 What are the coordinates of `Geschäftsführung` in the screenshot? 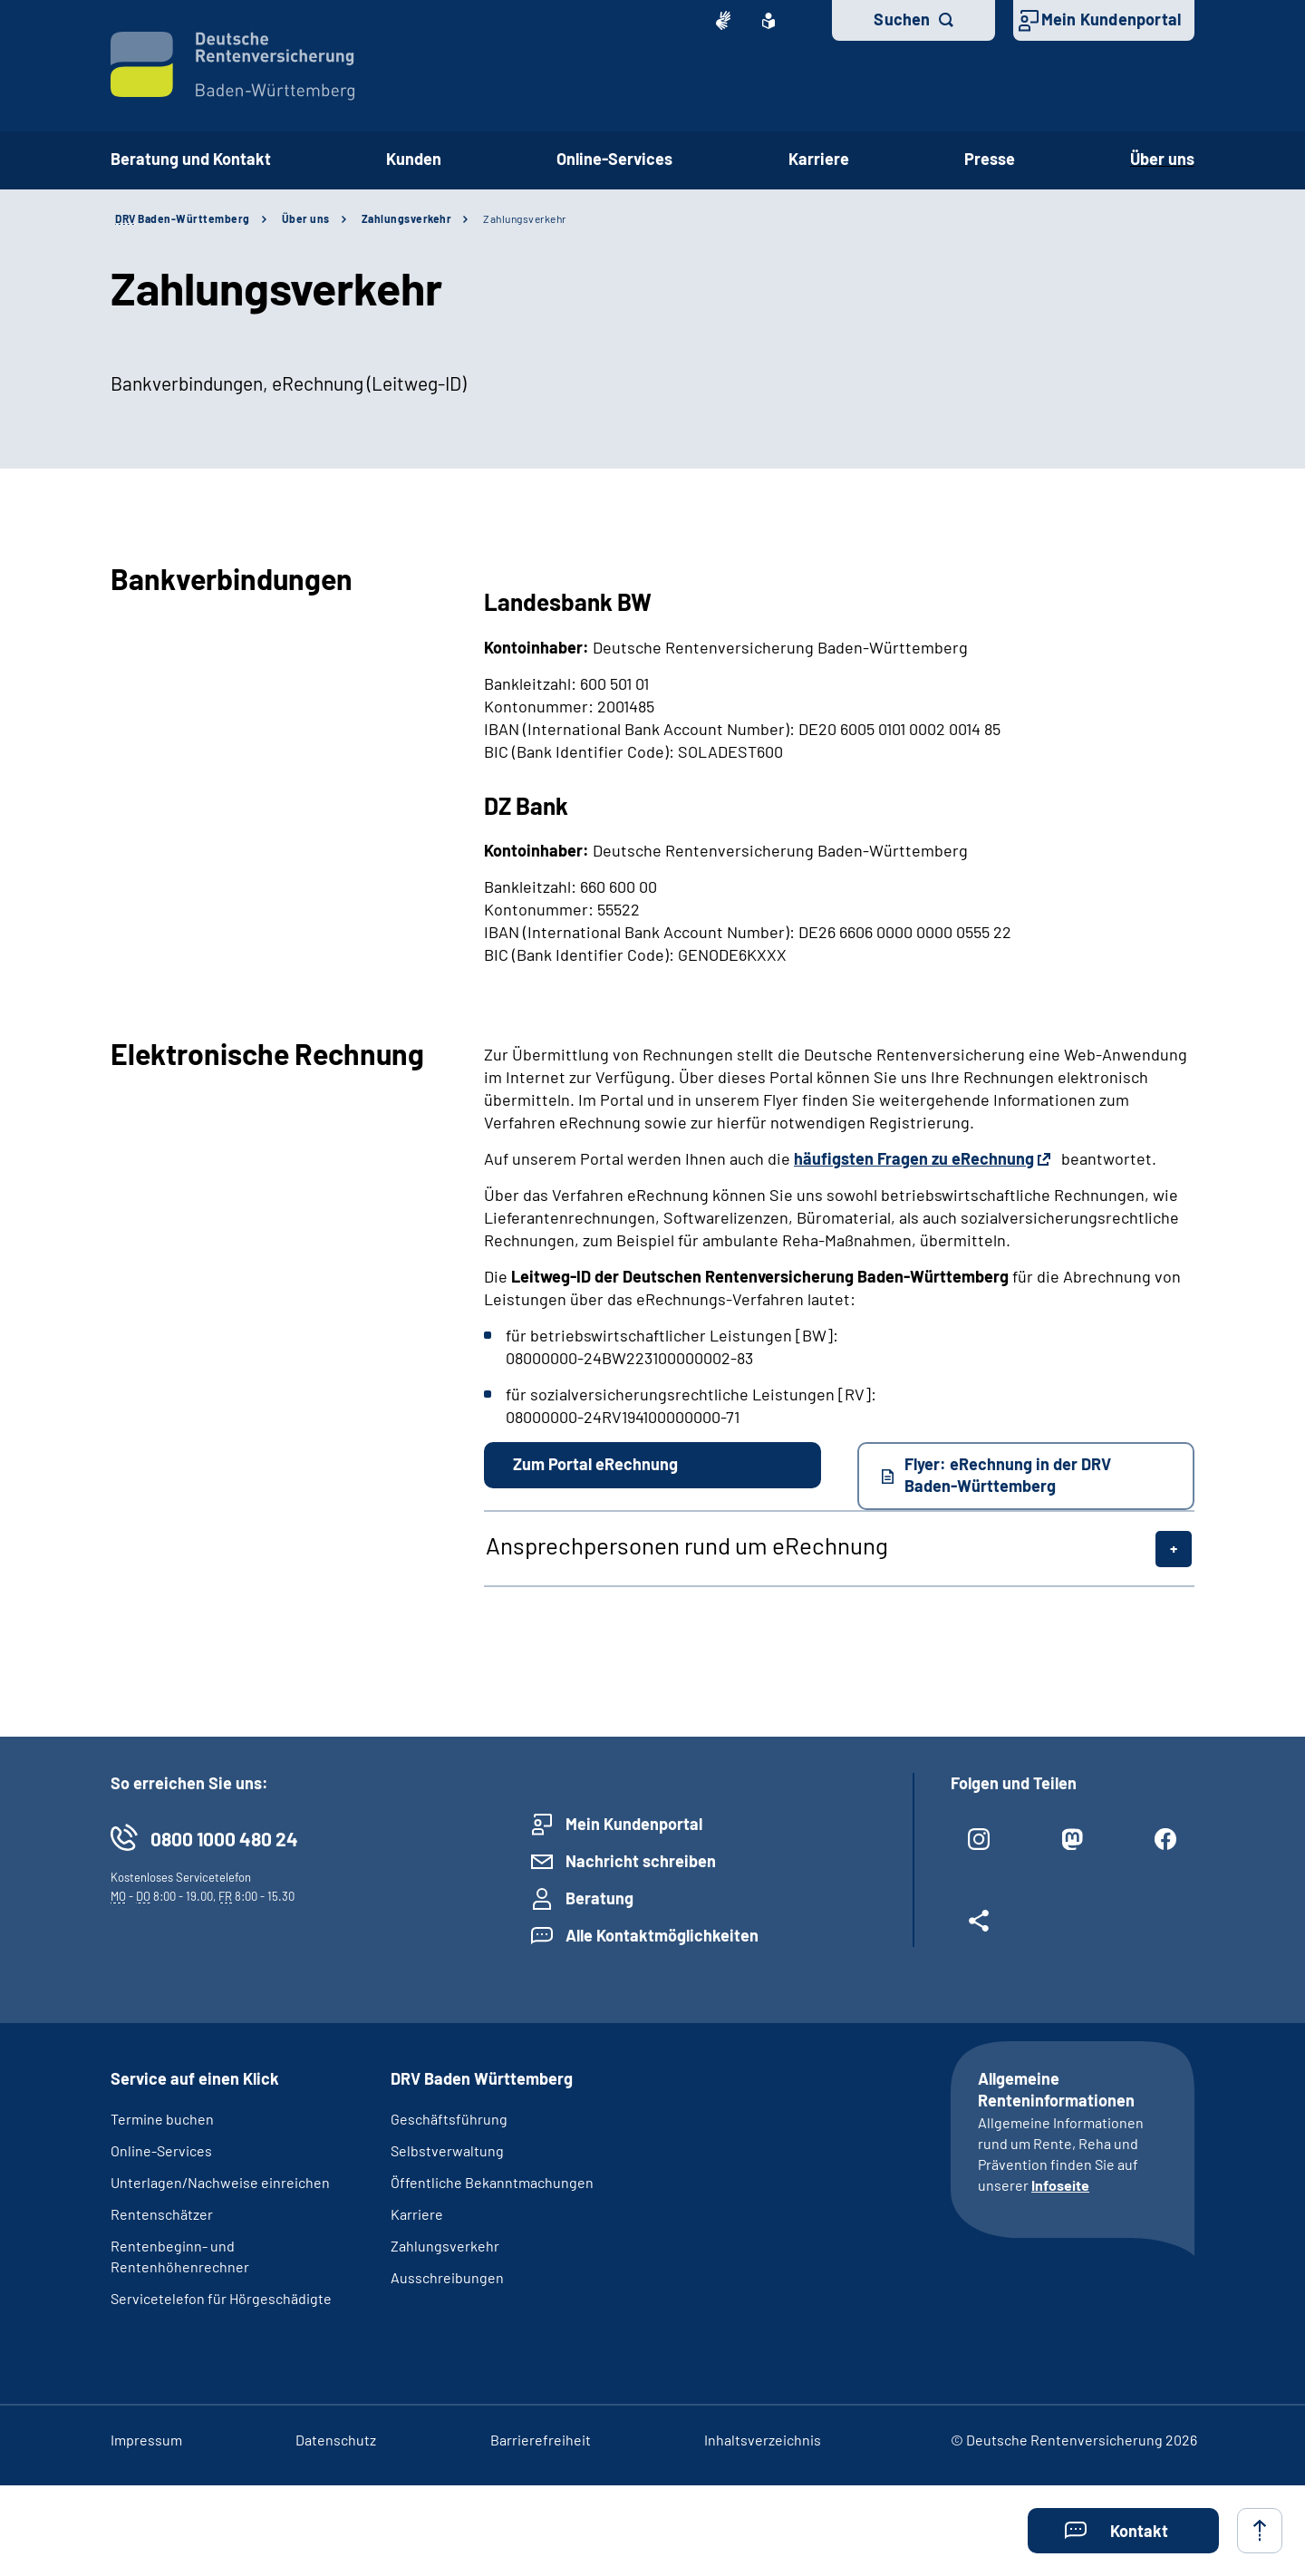 It's located at (449, 2118).